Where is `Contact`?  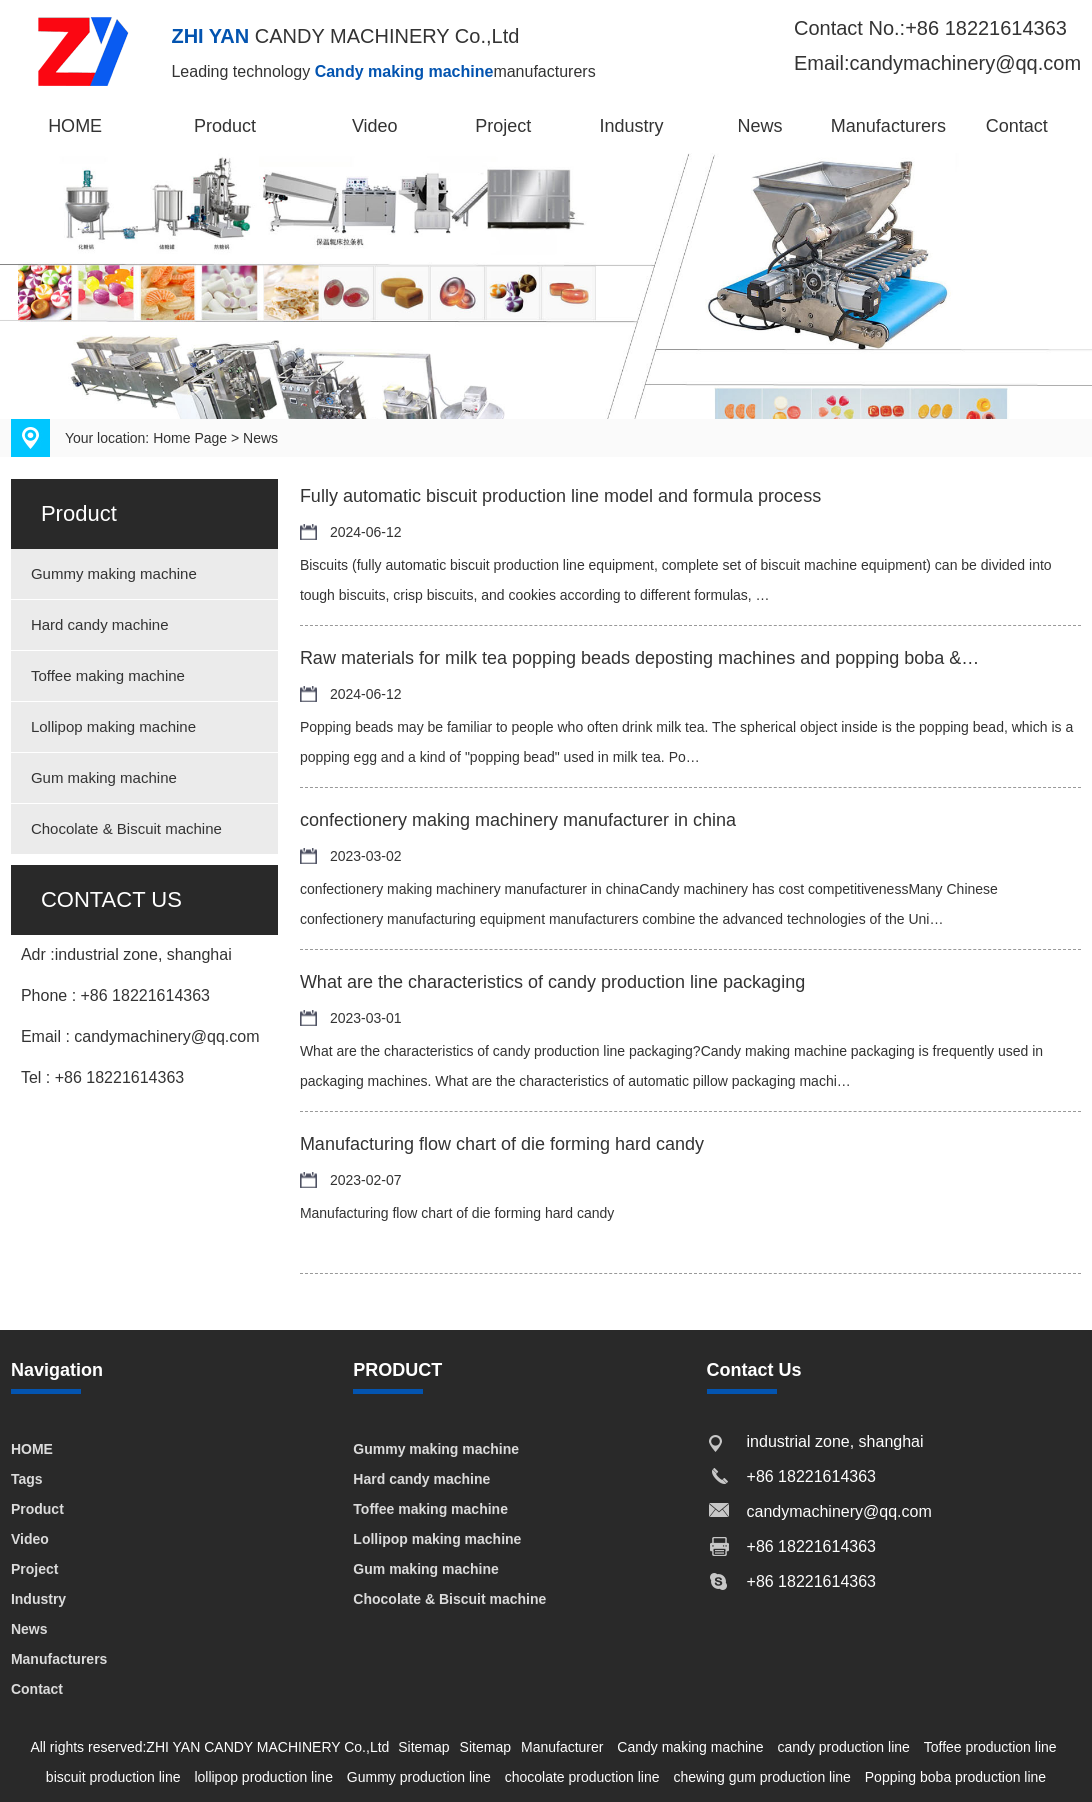 Contact is located at coordinates (1017, 126).